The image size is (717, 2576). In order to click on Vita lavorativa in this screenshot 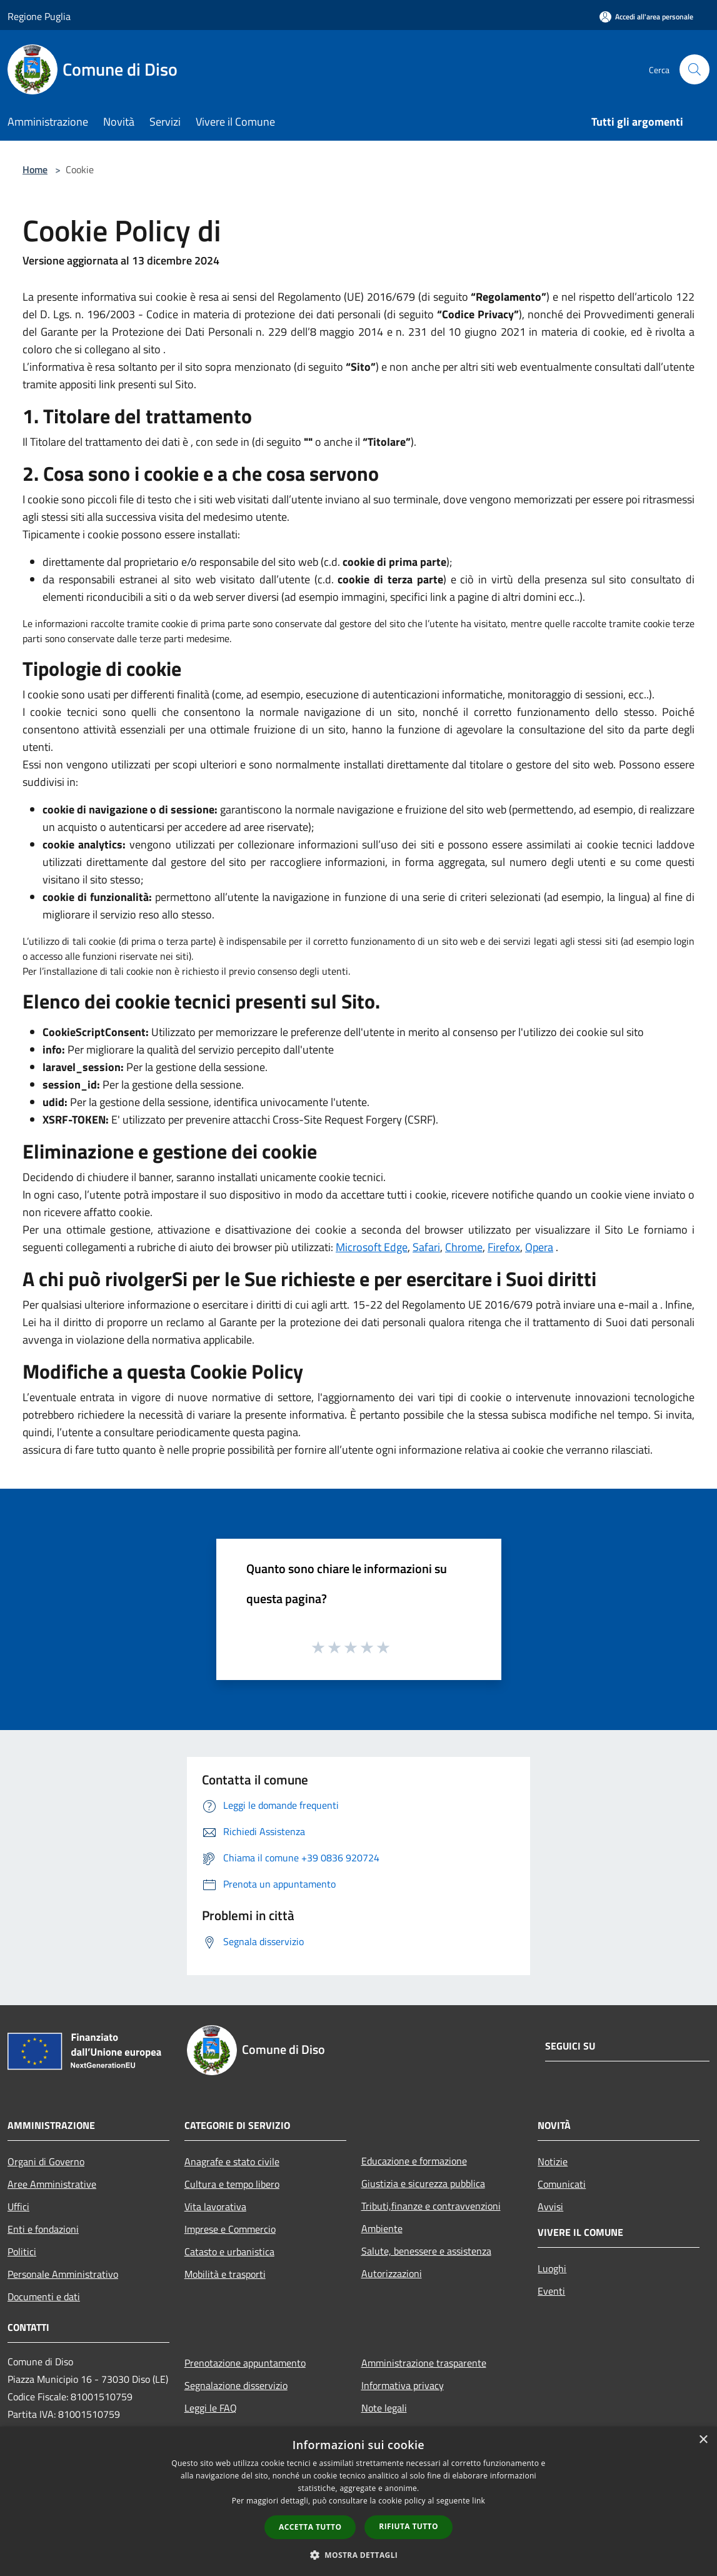, I will do `click(215, 2206)`.